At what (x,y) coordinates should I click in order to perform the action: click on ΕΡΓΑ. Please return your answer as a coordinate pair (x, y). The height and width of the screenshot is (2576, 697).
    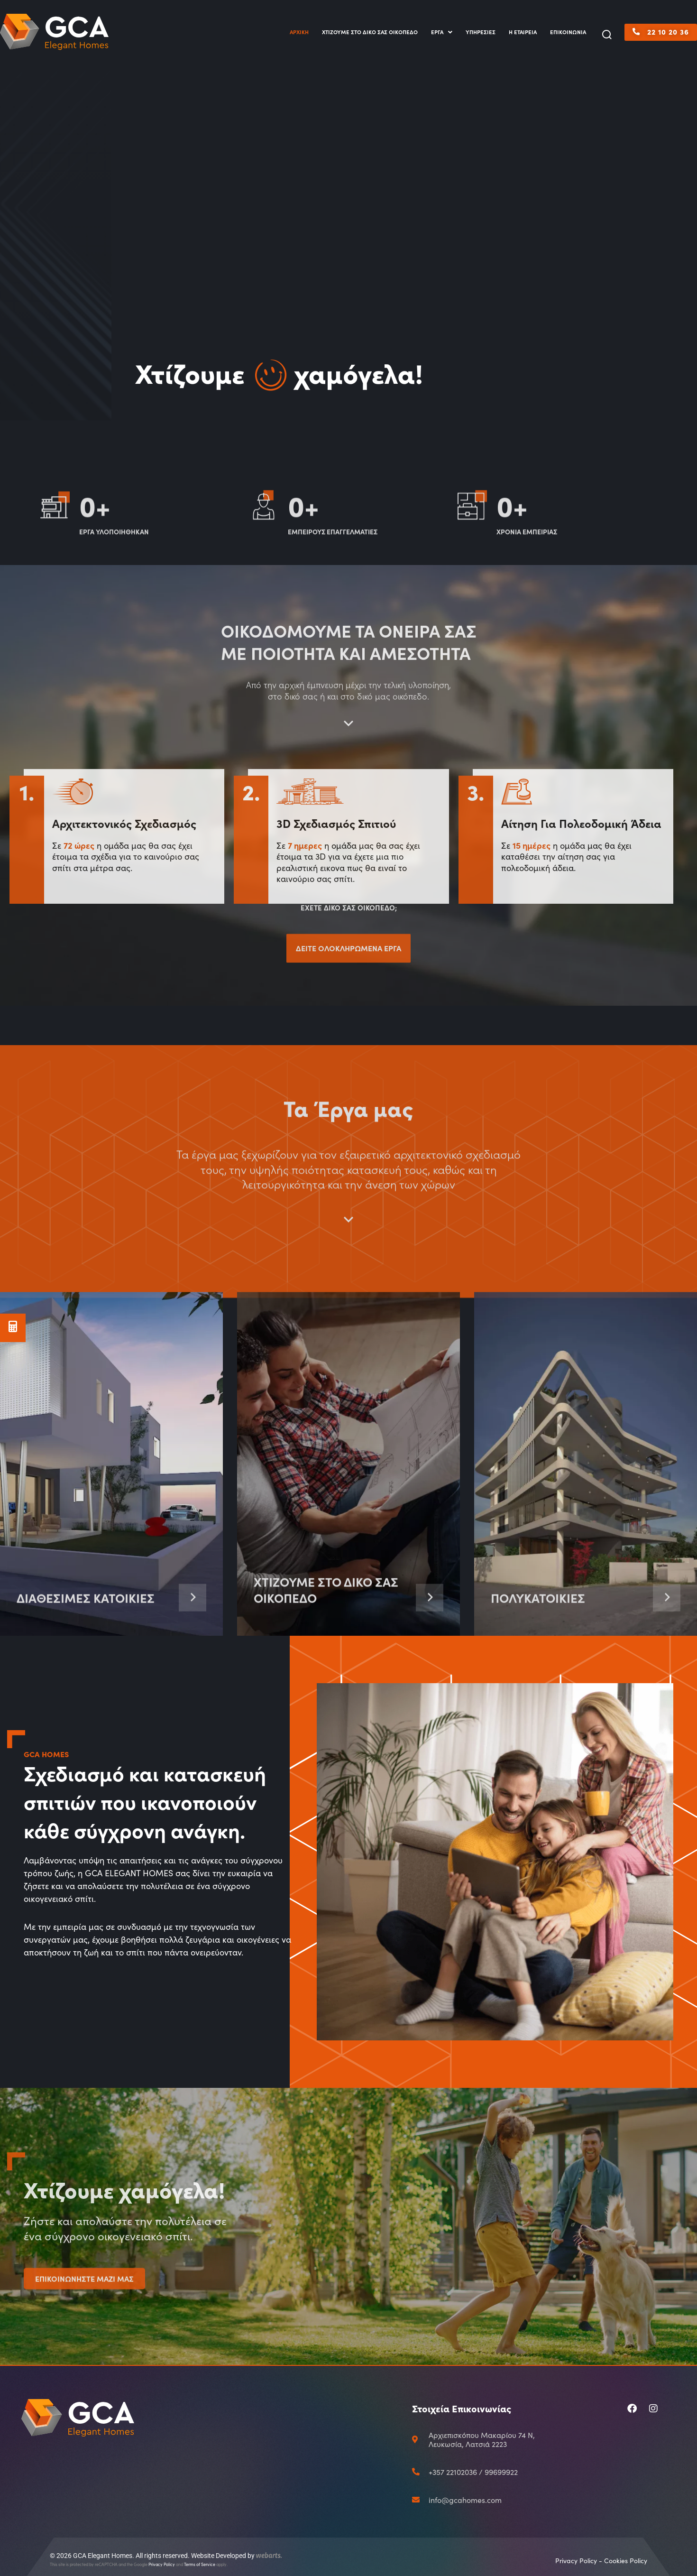
    Looking at the image, I should click on (441, 32).